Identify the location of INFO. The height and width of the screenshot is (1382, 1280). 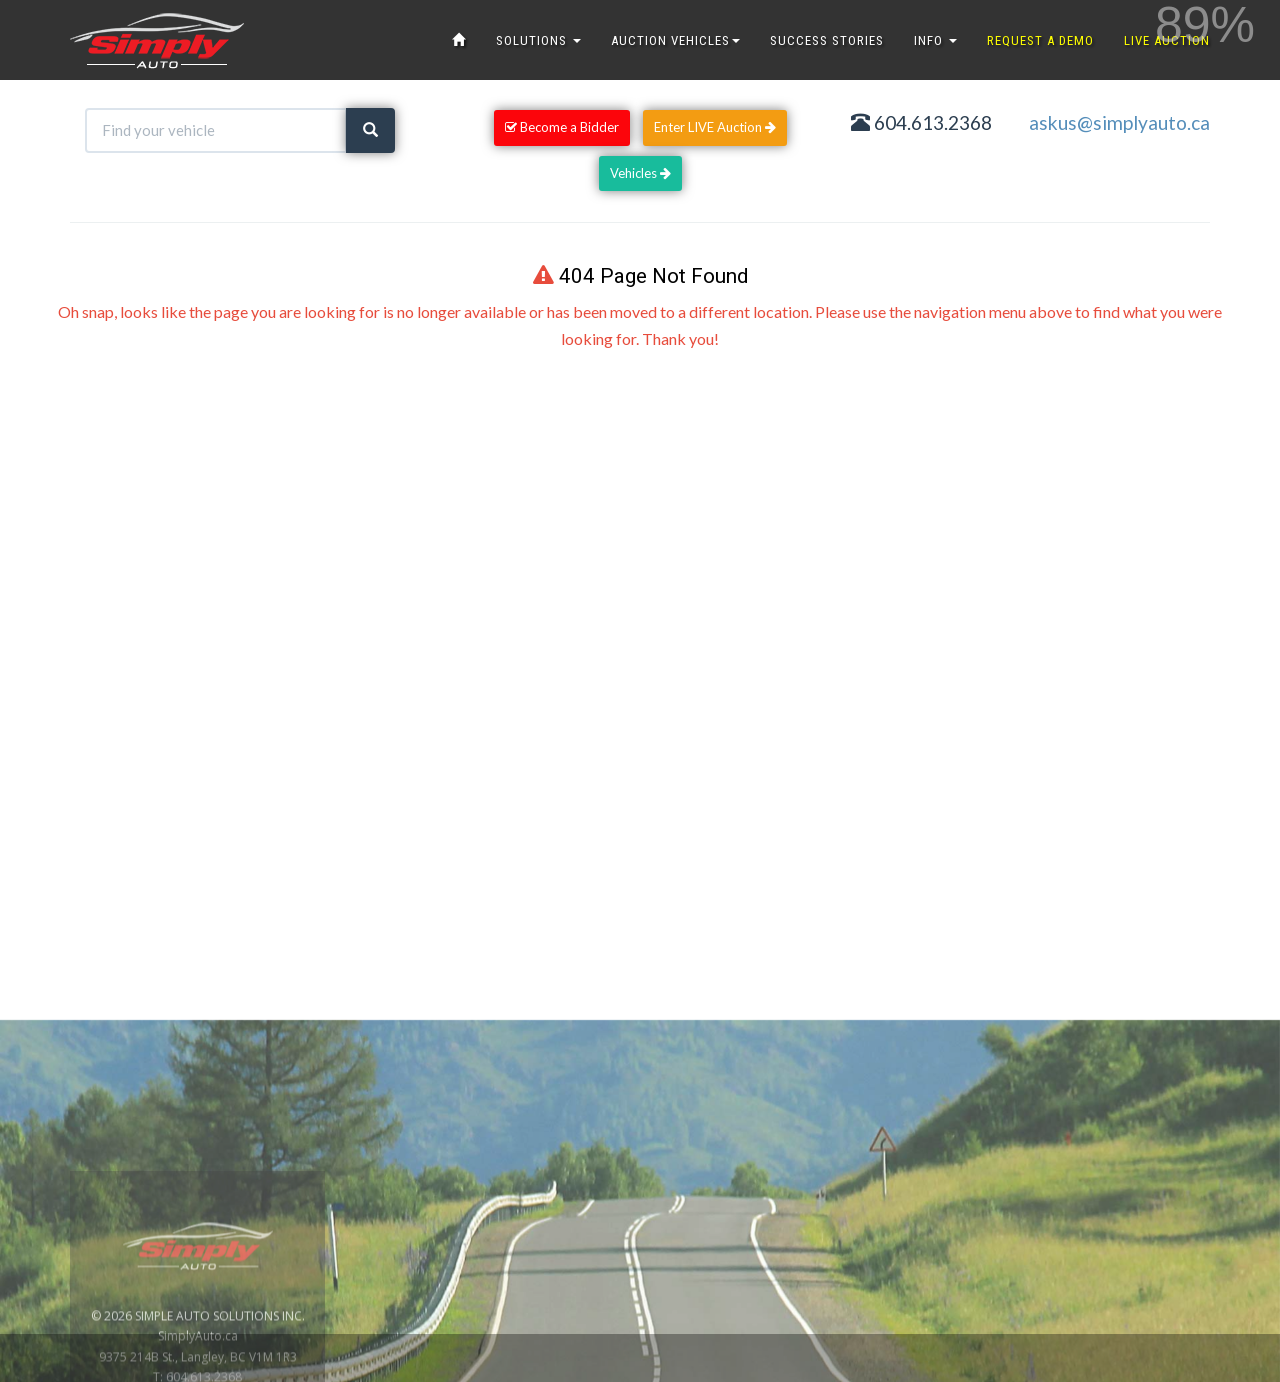
(935, 40).